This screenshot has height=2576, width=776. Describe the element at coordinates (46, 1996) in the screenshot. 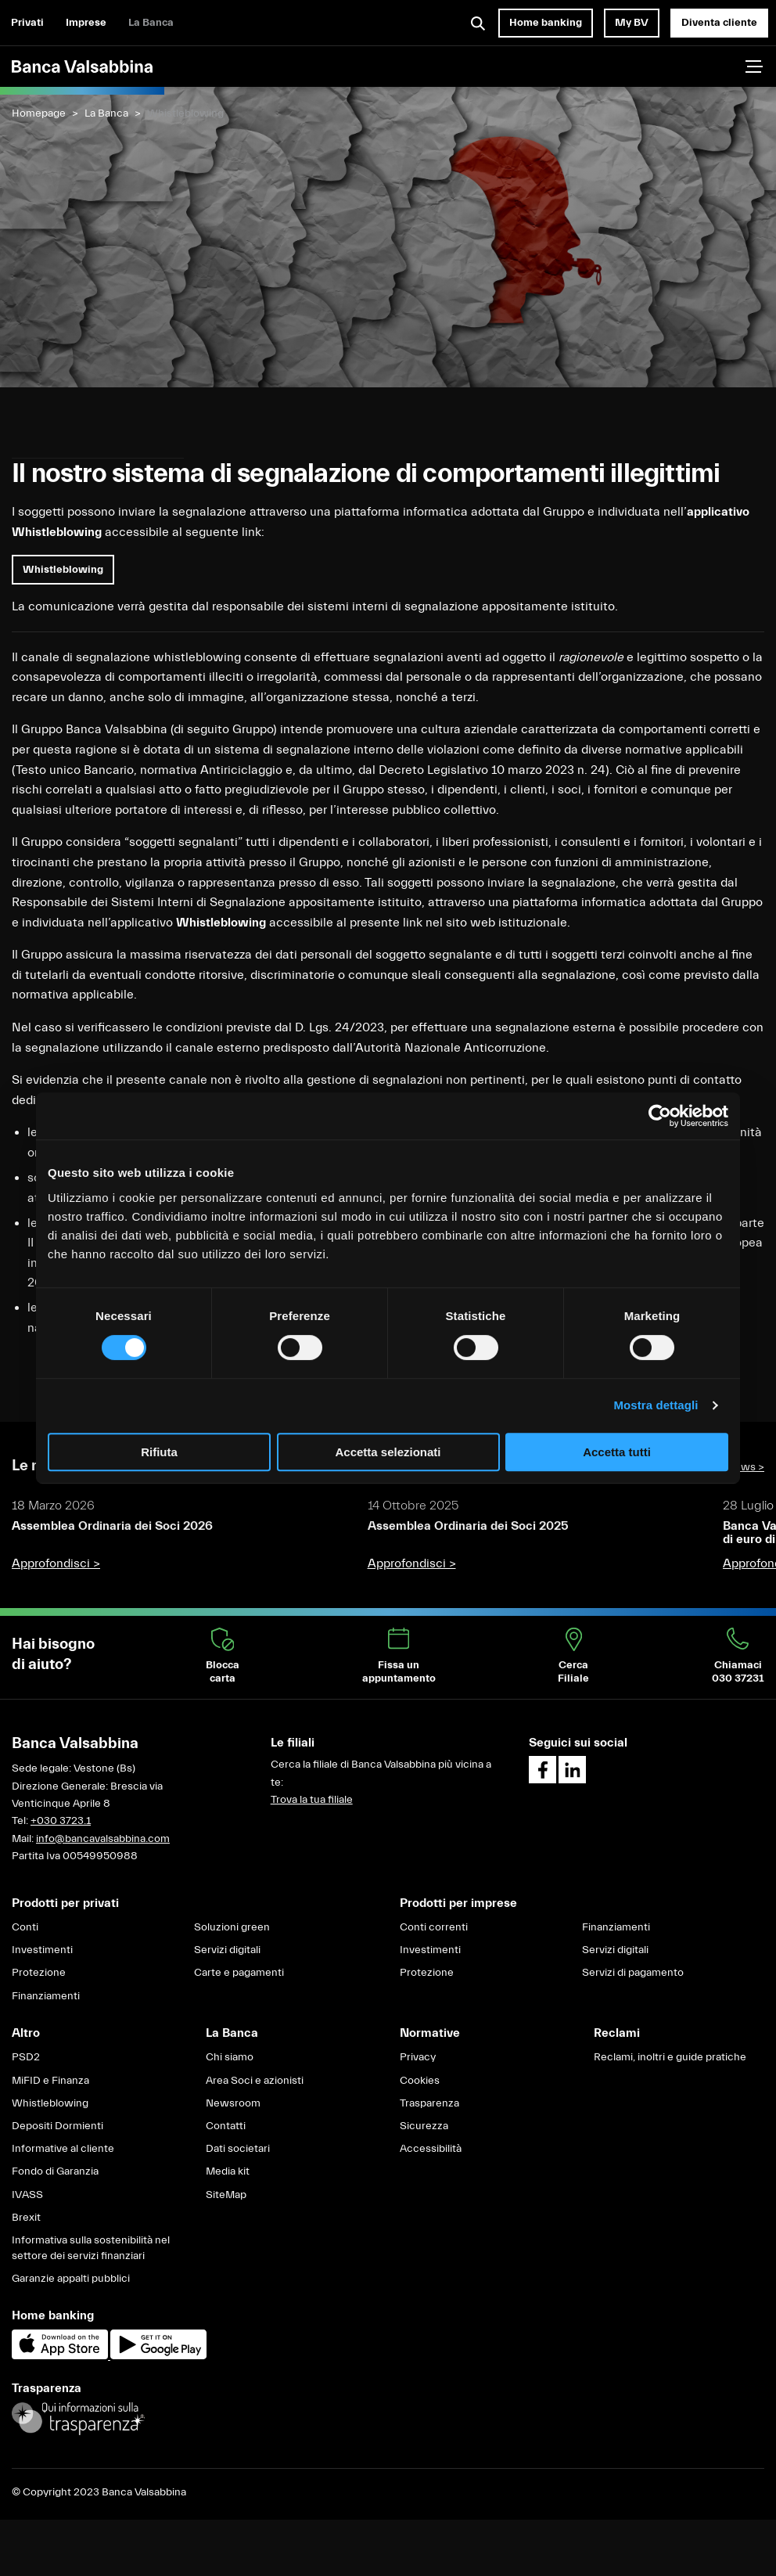

I see `Finanziamenti` at that location.